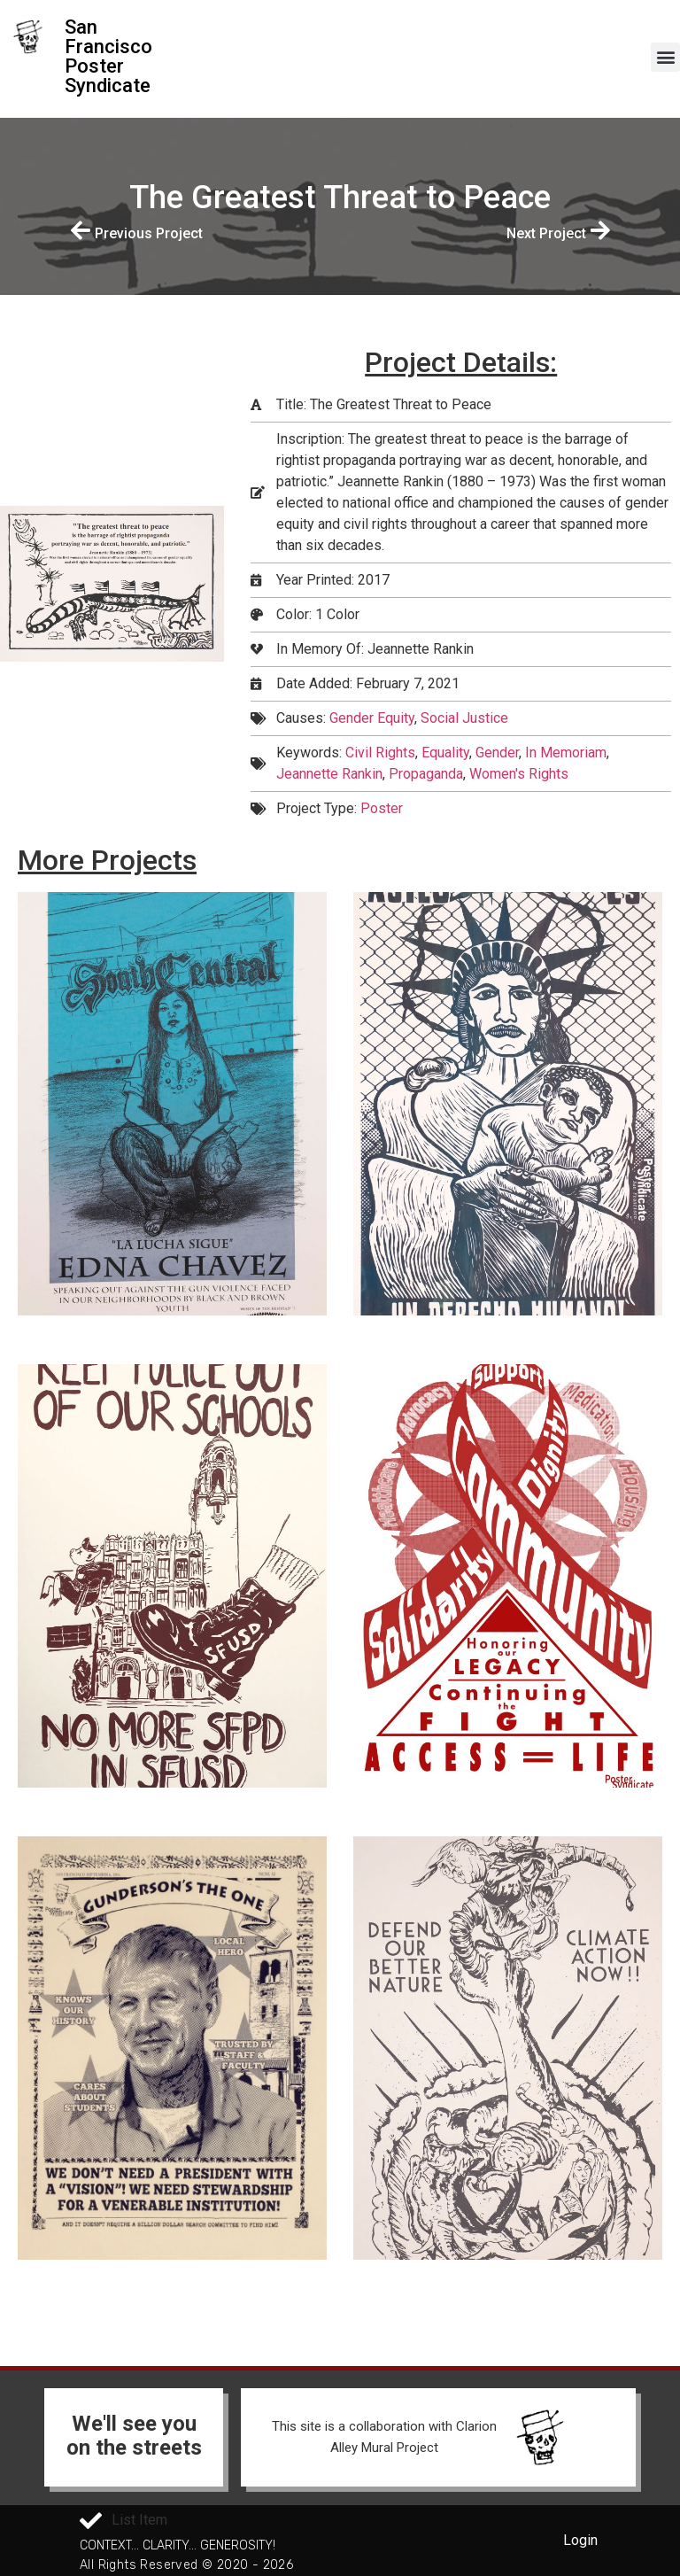 This screenshot has height=2576, width=680. What do you see at coordinates (497, 752) in the screenshot?
I see `Gender` at bounding box center [497, 752].